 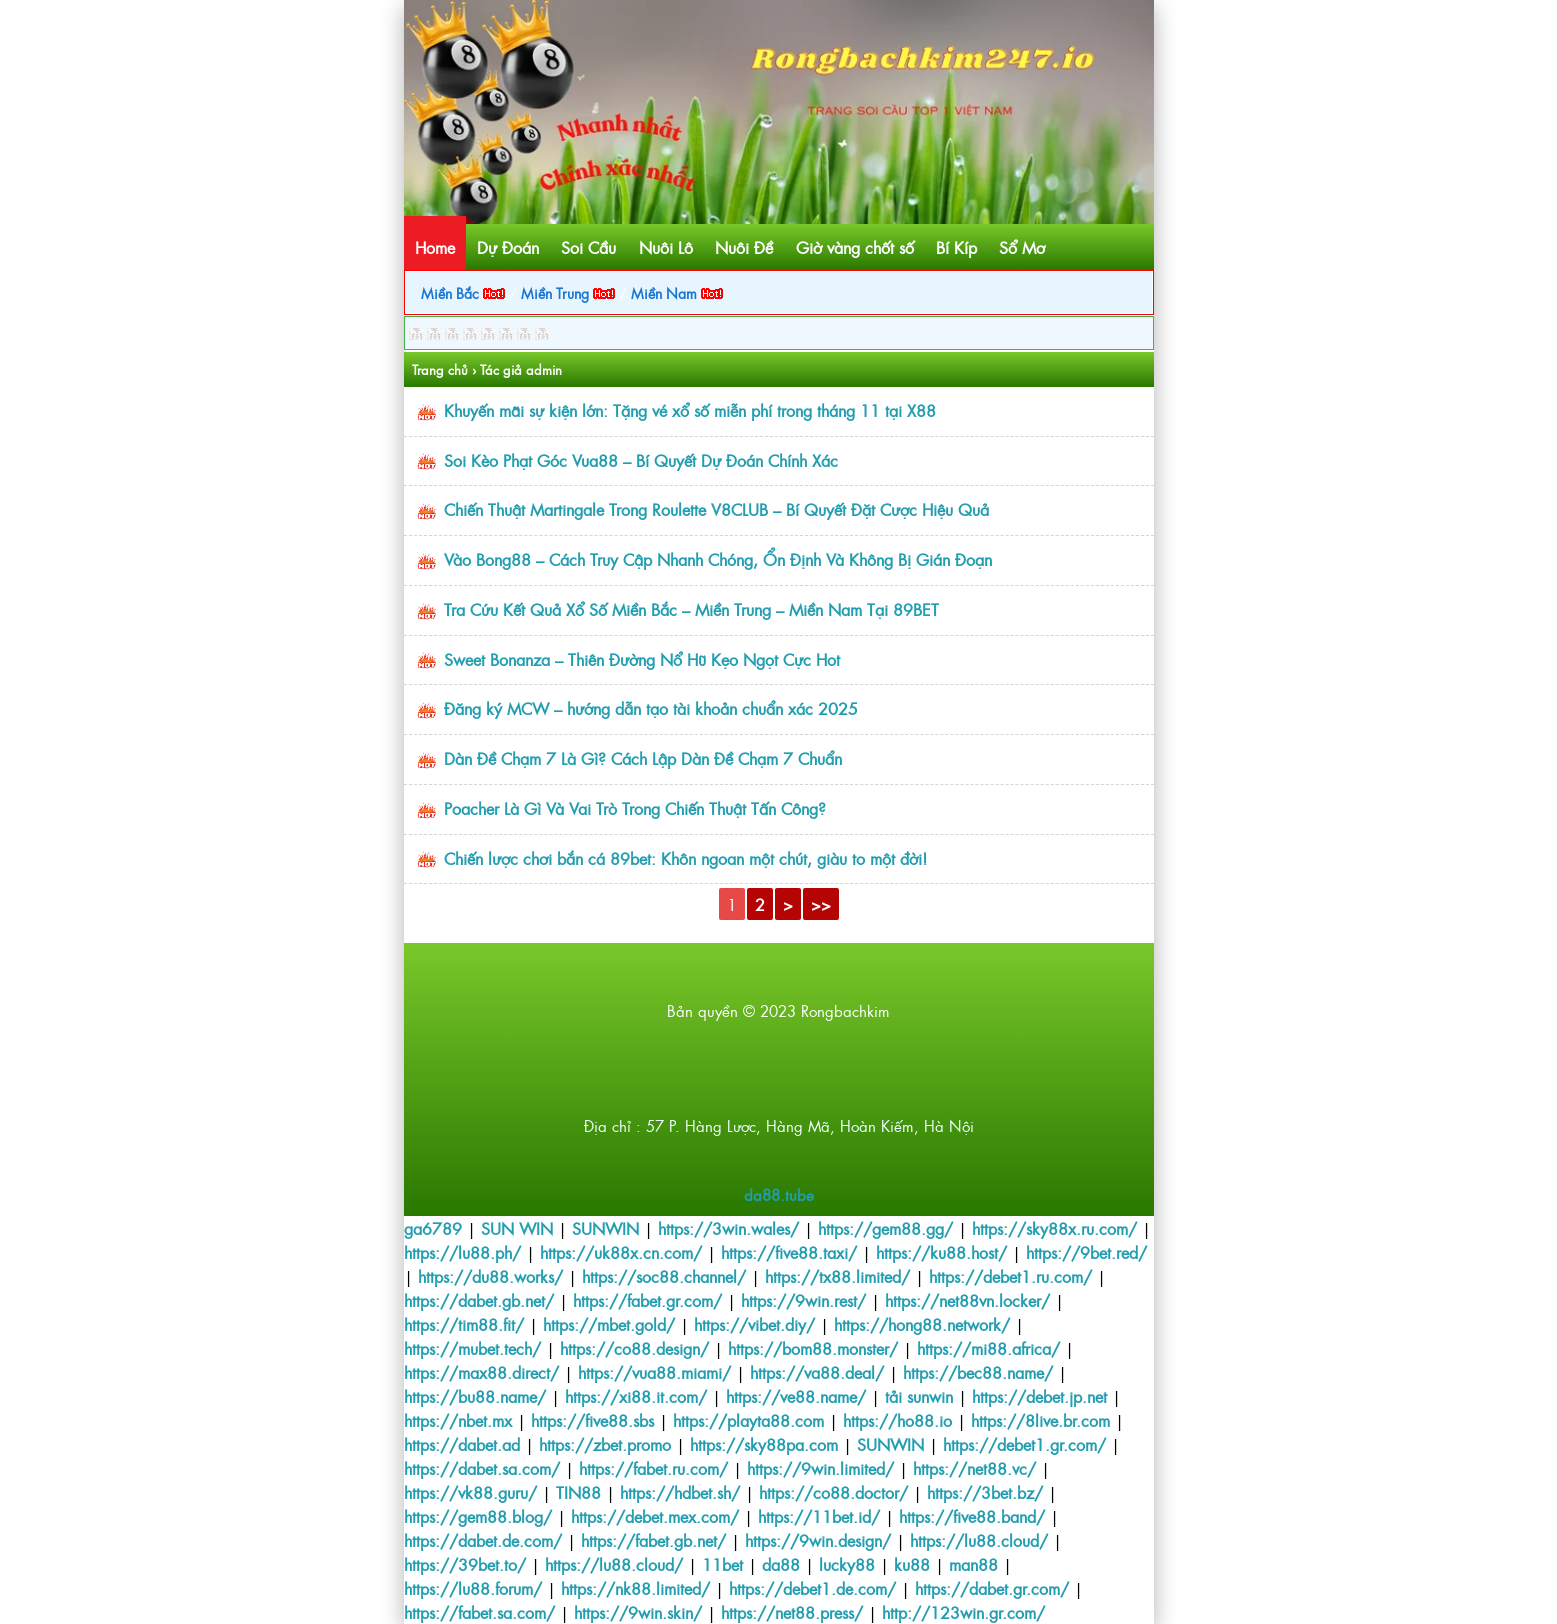 What do you see at coordinates (716, 509) in the screenshot?
I see `Chiến Thuật Martingale Trong Roulette V8CLUB – Bí Quyết Đặt Cược Hiệu Quả` at bounding box center [716, 509].